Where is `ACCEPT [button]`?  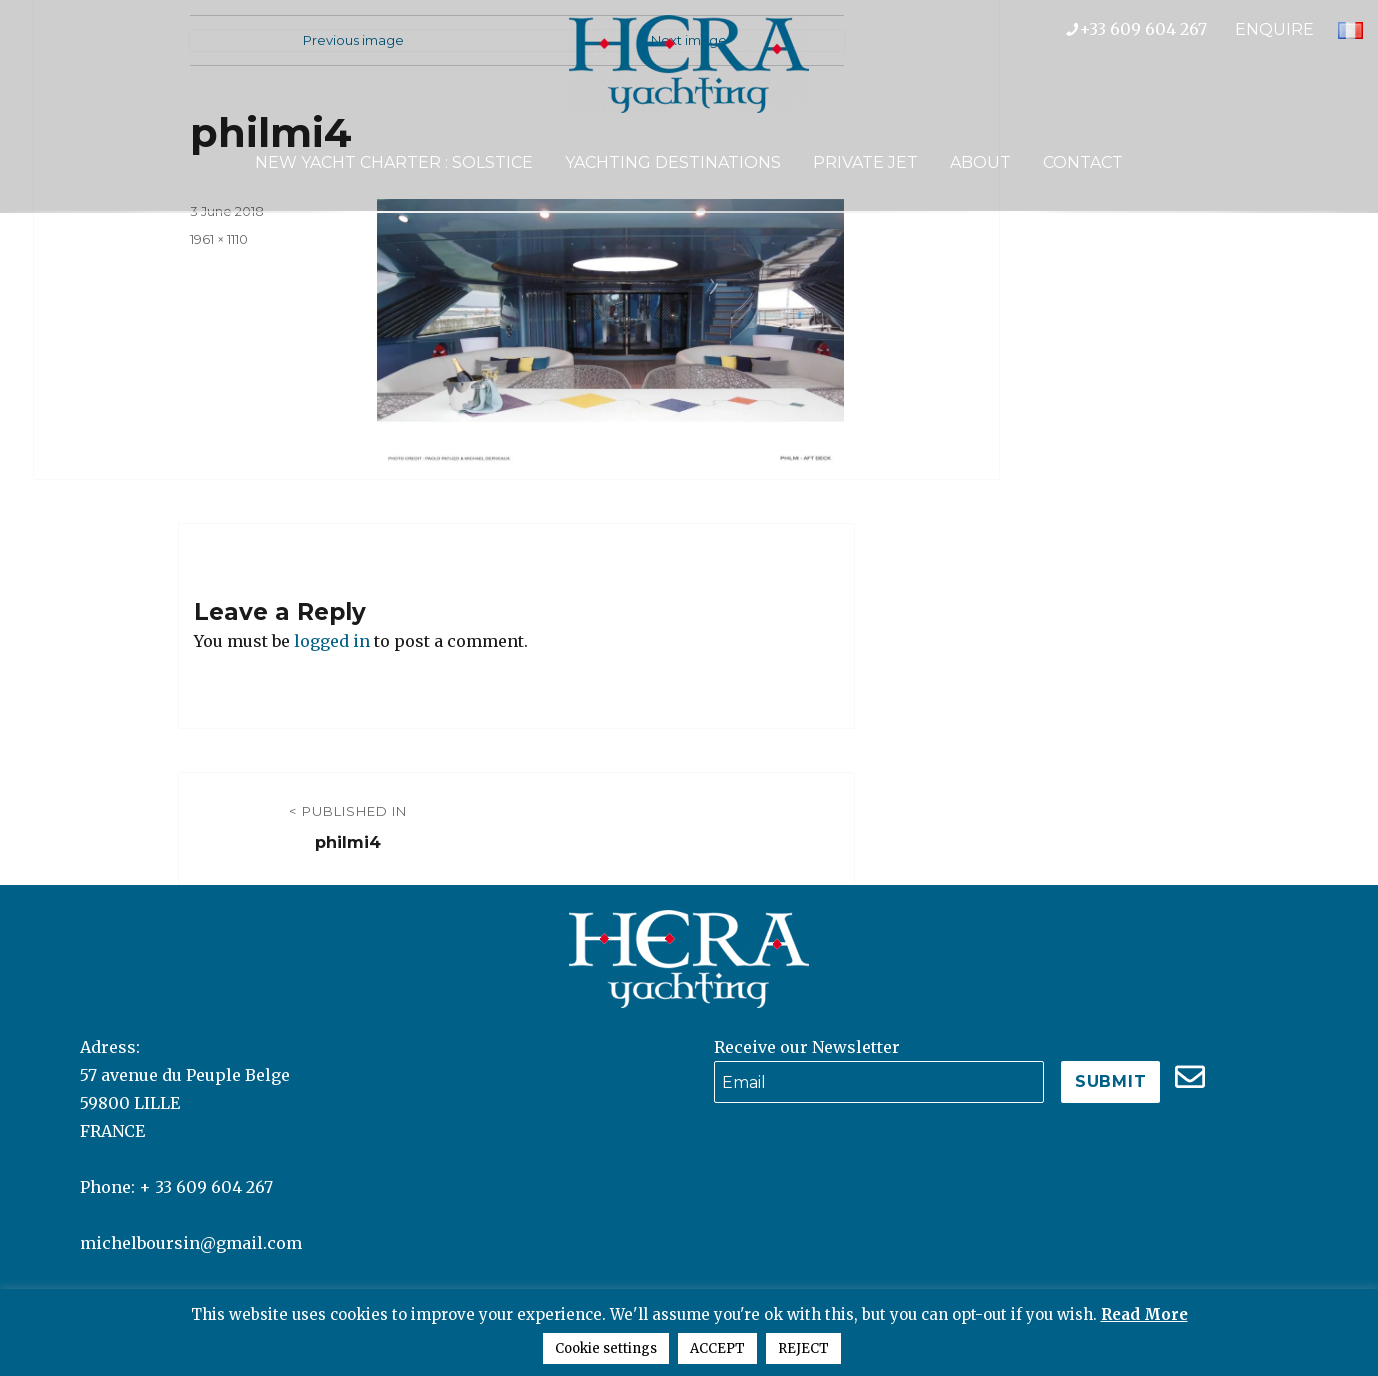 ACCEPT [button] is located at coordinates (717, 1348).